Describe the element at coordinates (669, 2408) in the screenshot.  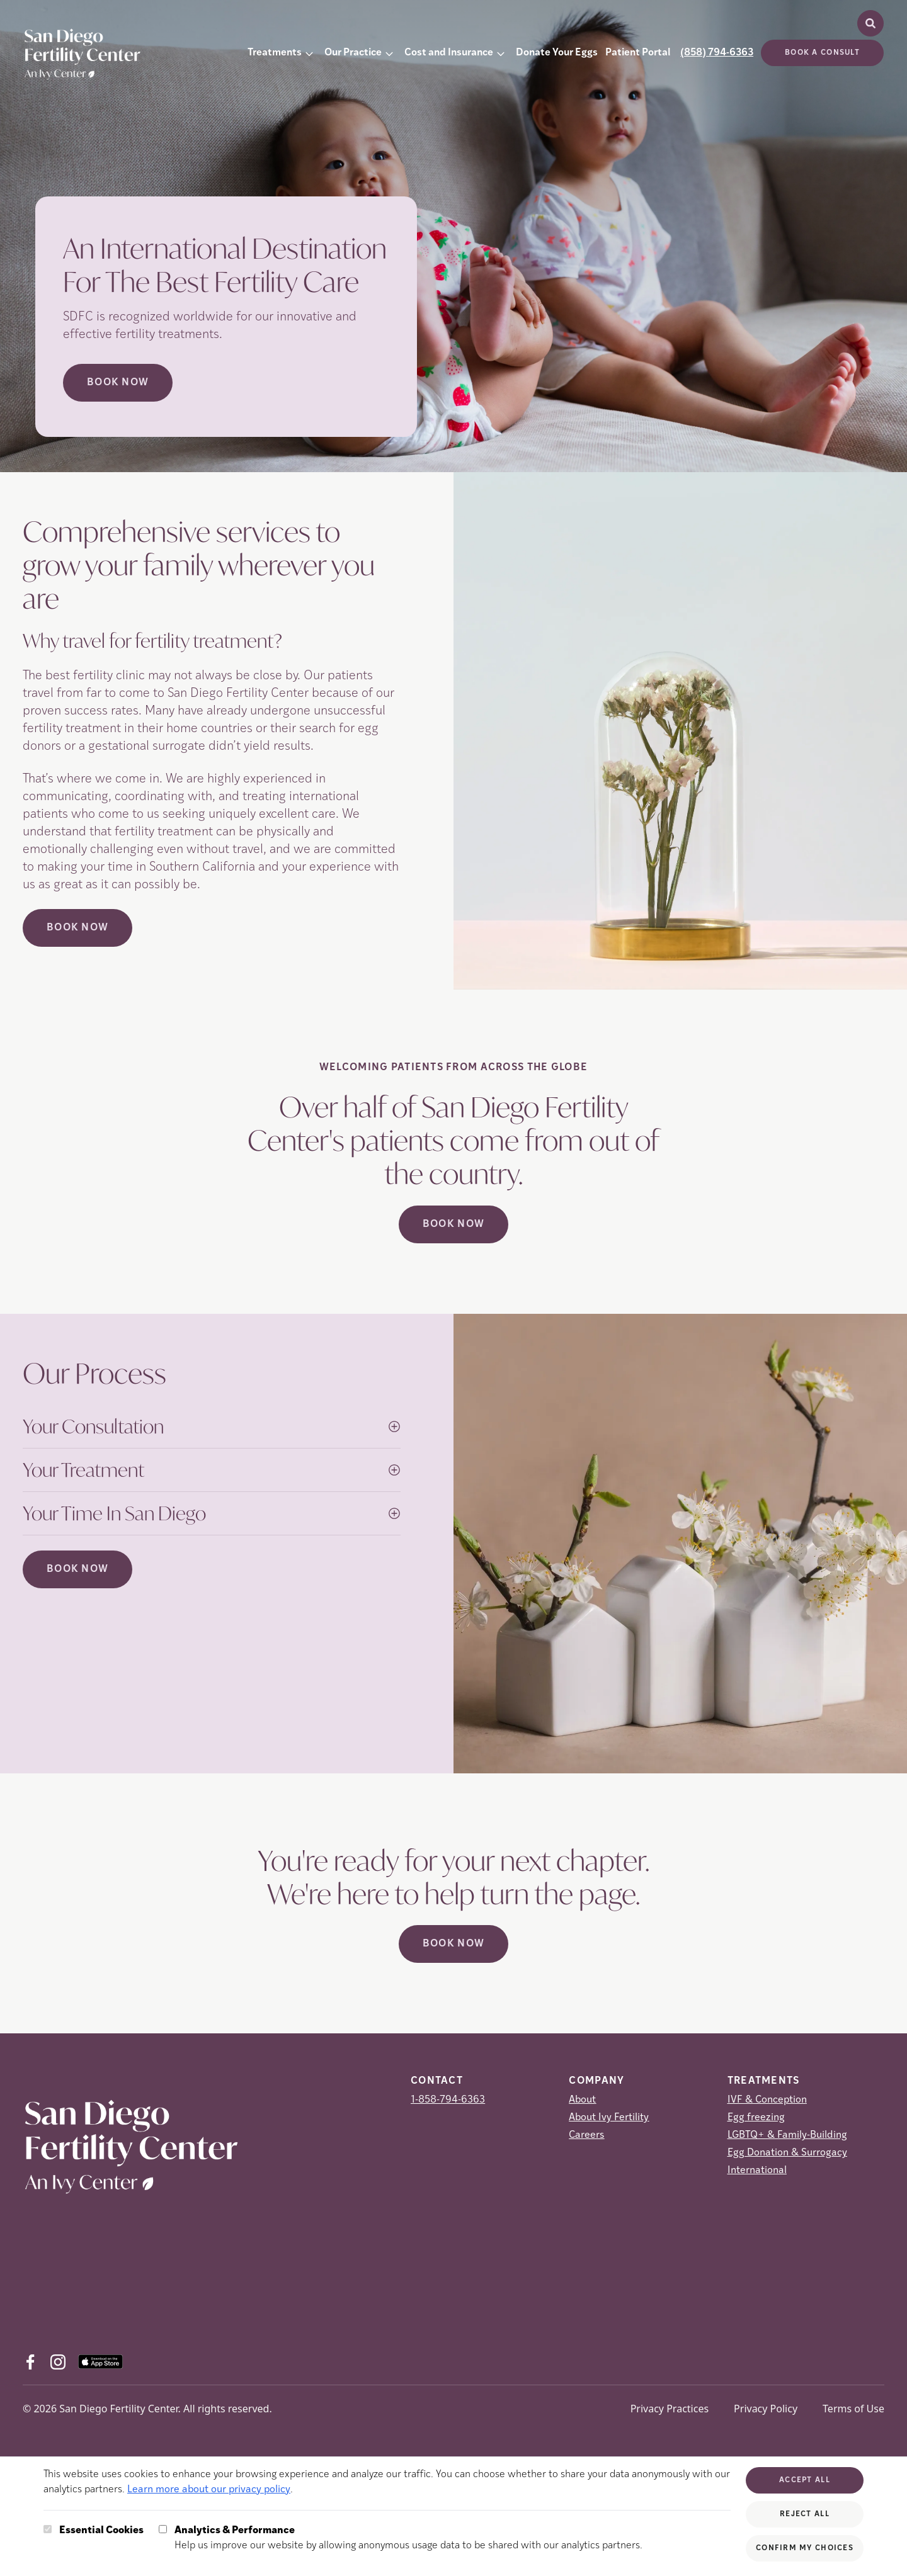
I see `Privacy Practices` at that location.